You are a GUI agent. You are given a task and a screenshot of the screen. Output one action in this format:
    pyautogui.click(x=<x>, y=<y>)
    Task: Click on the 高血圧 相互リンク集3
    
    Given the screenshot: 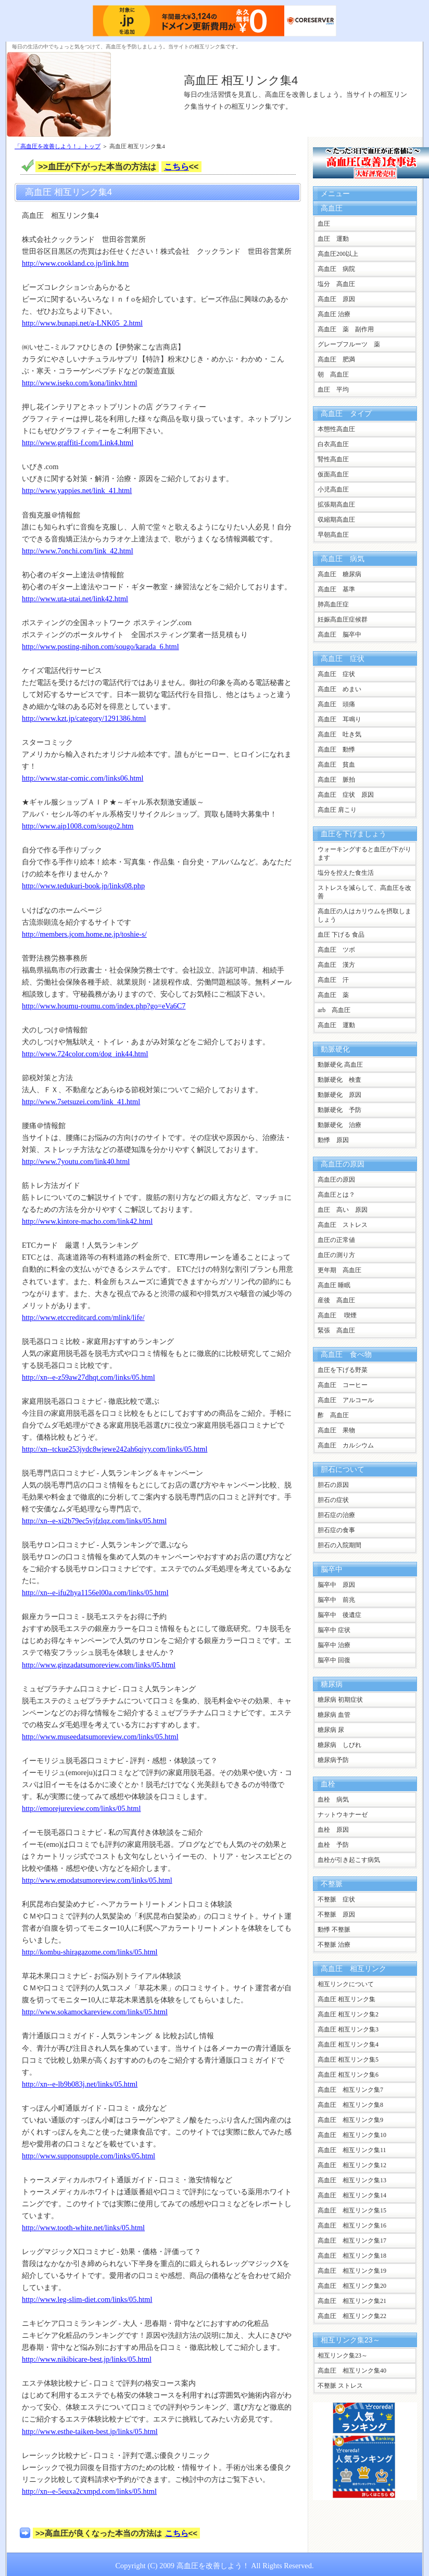 What is the action you would take?
    pyautogui.click(x=348, y=2029)
    